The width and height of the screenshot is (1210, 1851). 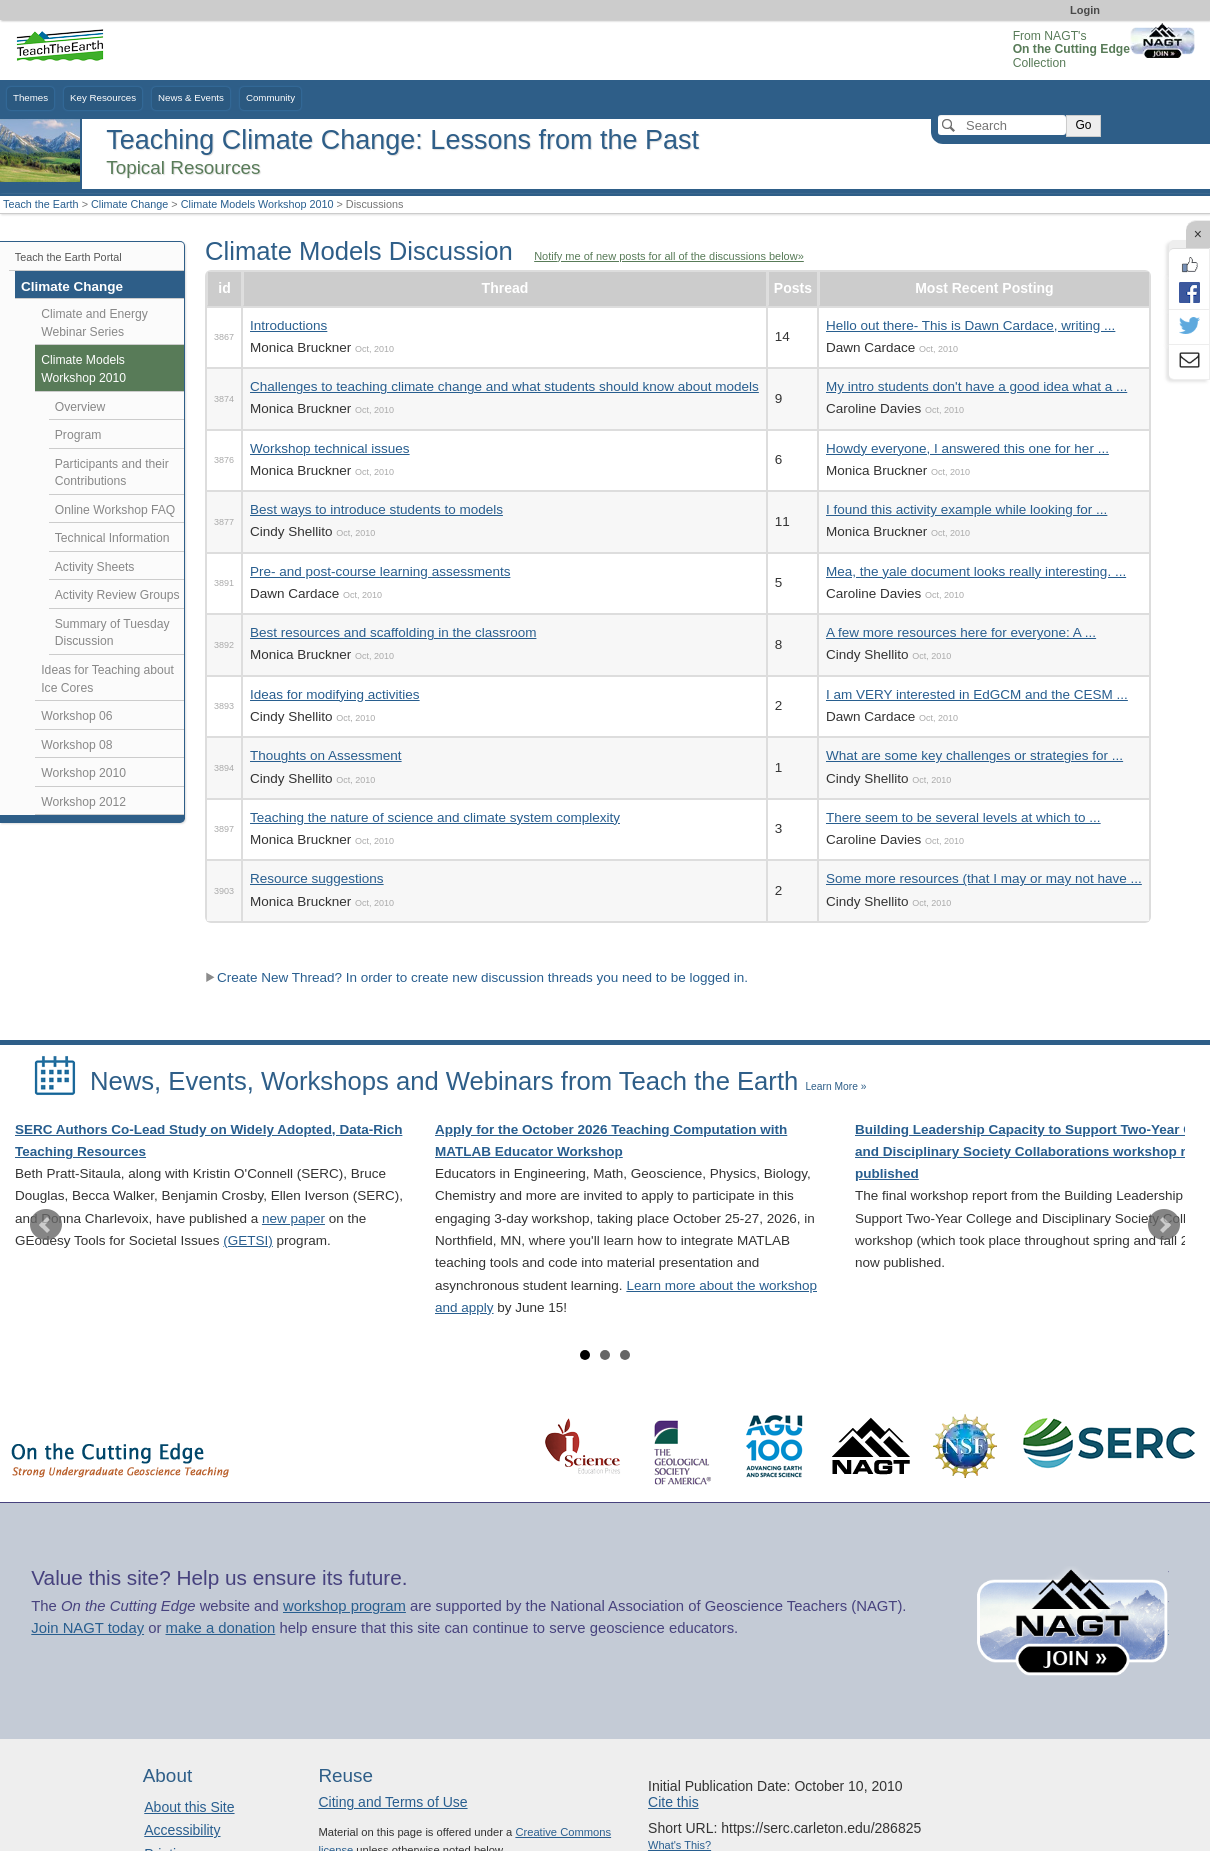 I want to click on Thoughts on Assessment, so click(x=326, y=755).